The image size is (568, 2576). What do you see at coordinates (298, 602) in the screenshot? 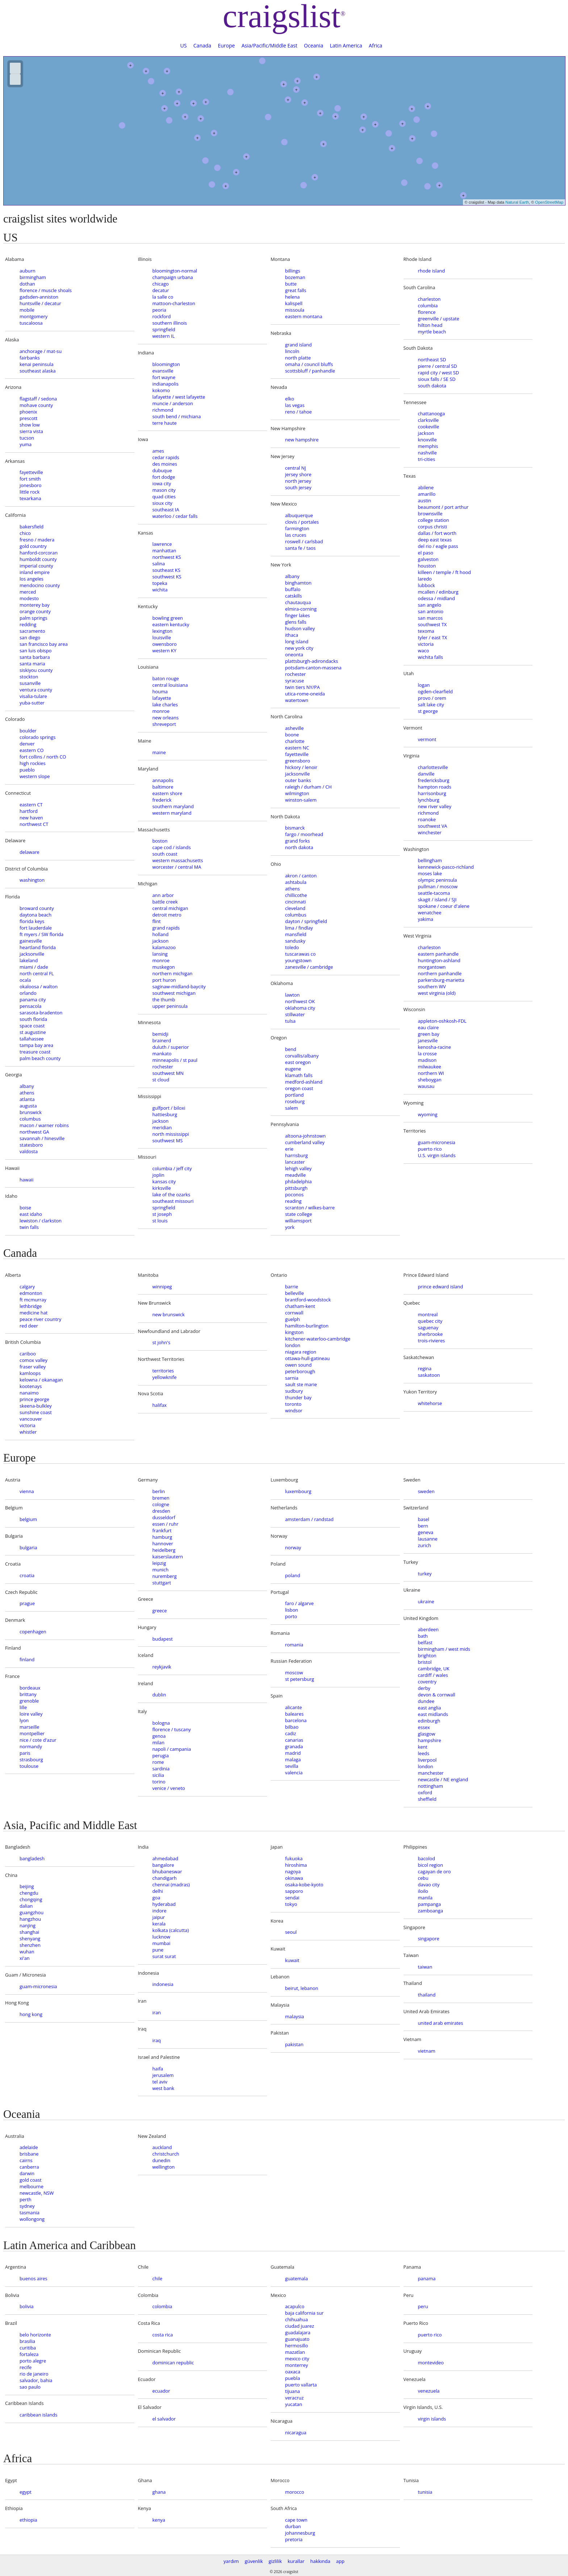
I see `chautauqua` at bounding box center [298, 602].